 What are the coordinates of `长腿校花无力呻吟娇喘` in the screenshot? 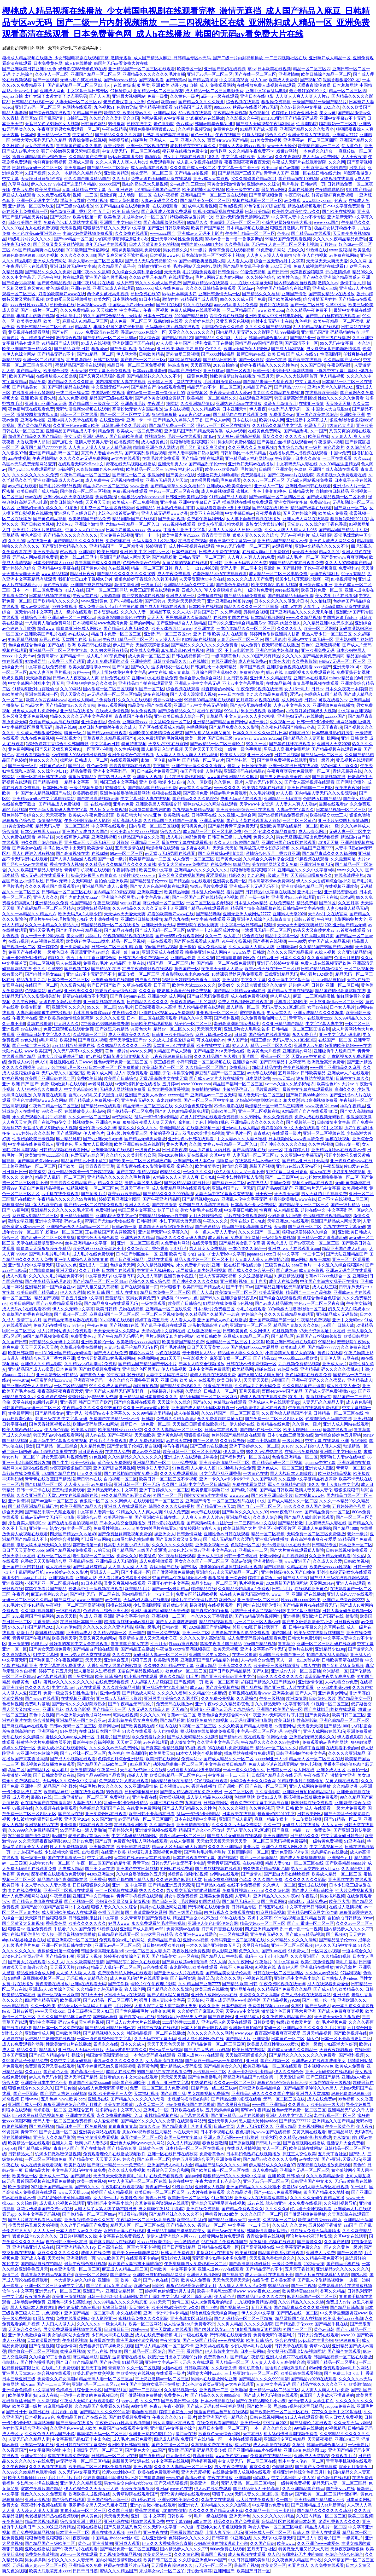 It's located at (218, 475).